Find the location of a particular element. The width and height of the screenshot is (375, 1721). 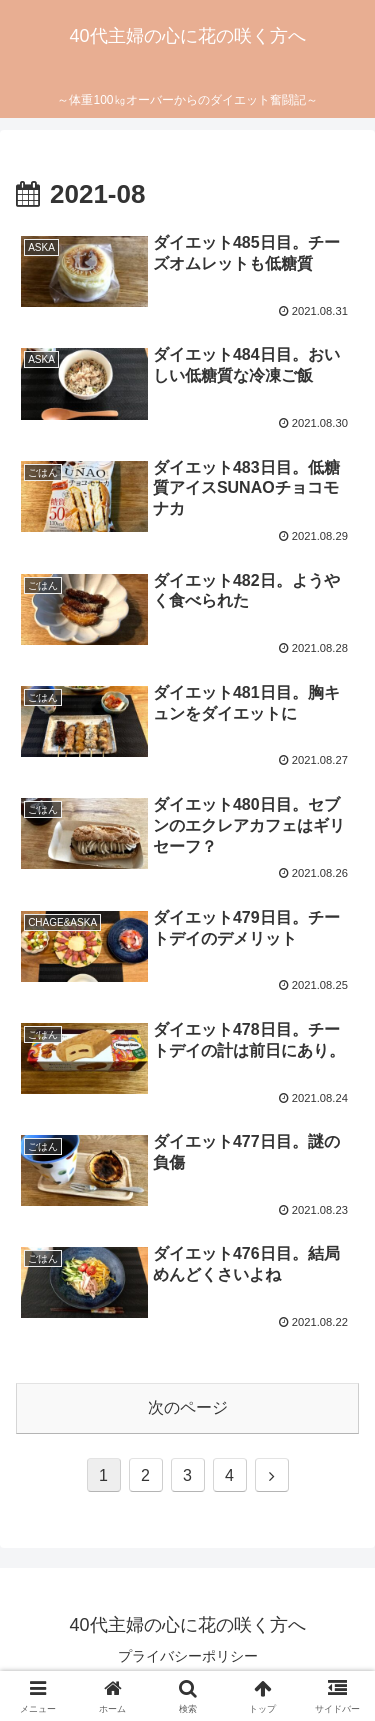

次のページ is located at coordinates (188, 1407).